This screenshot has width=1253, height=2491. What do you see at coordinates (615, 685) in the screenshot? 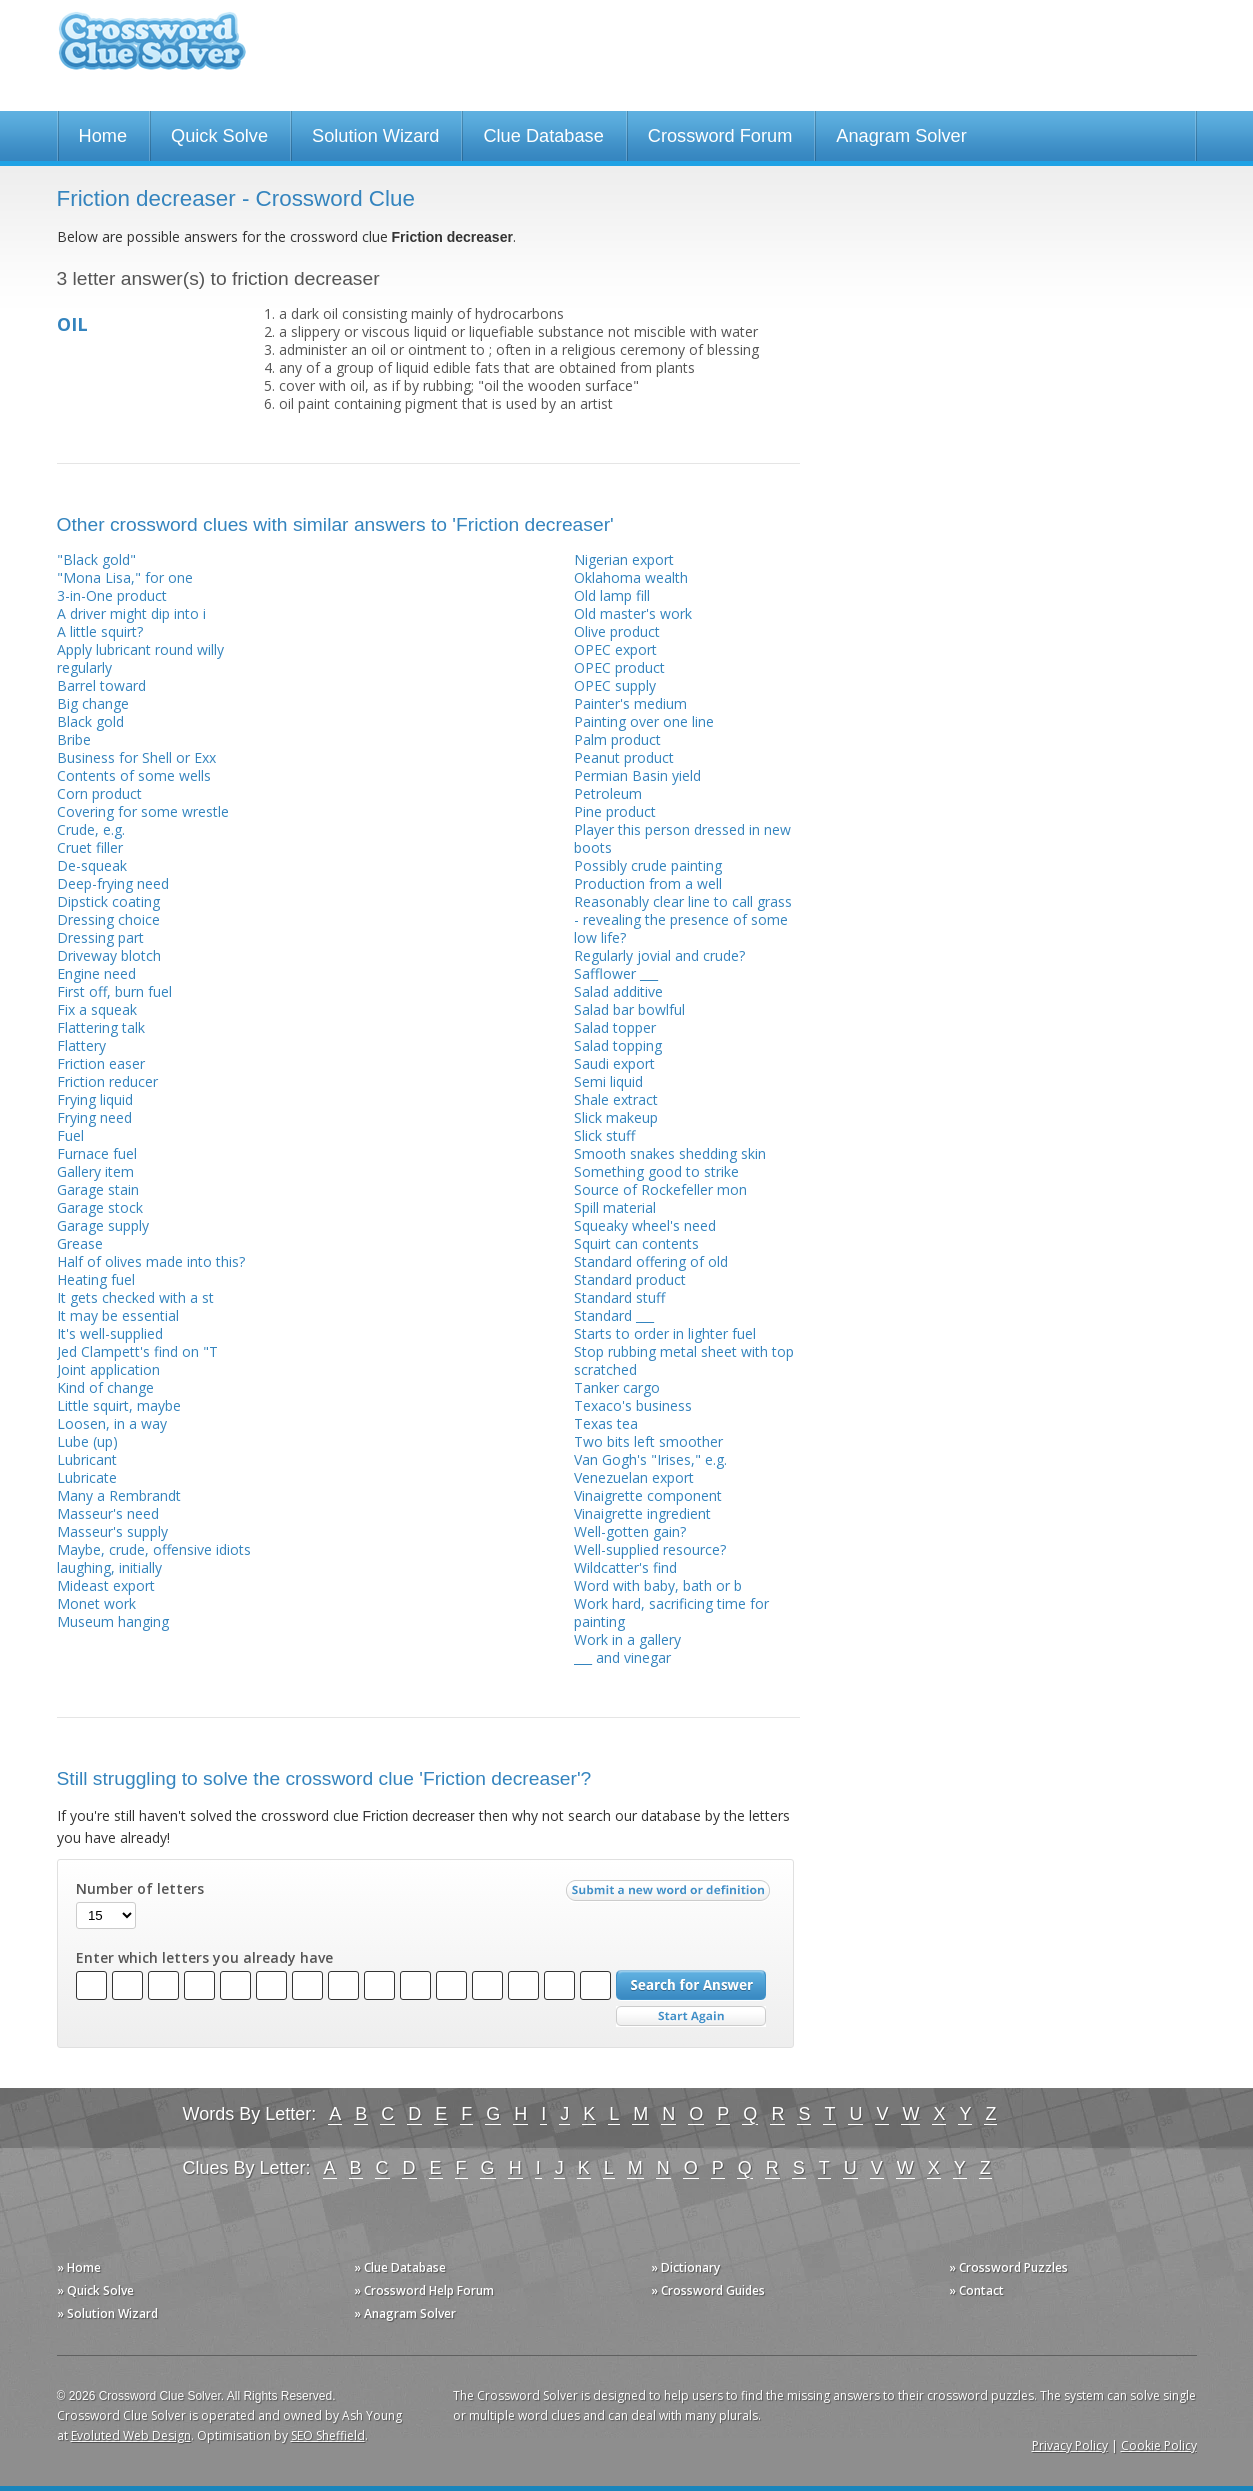
I see `OPEC supply` at bounding box center [615, 685].